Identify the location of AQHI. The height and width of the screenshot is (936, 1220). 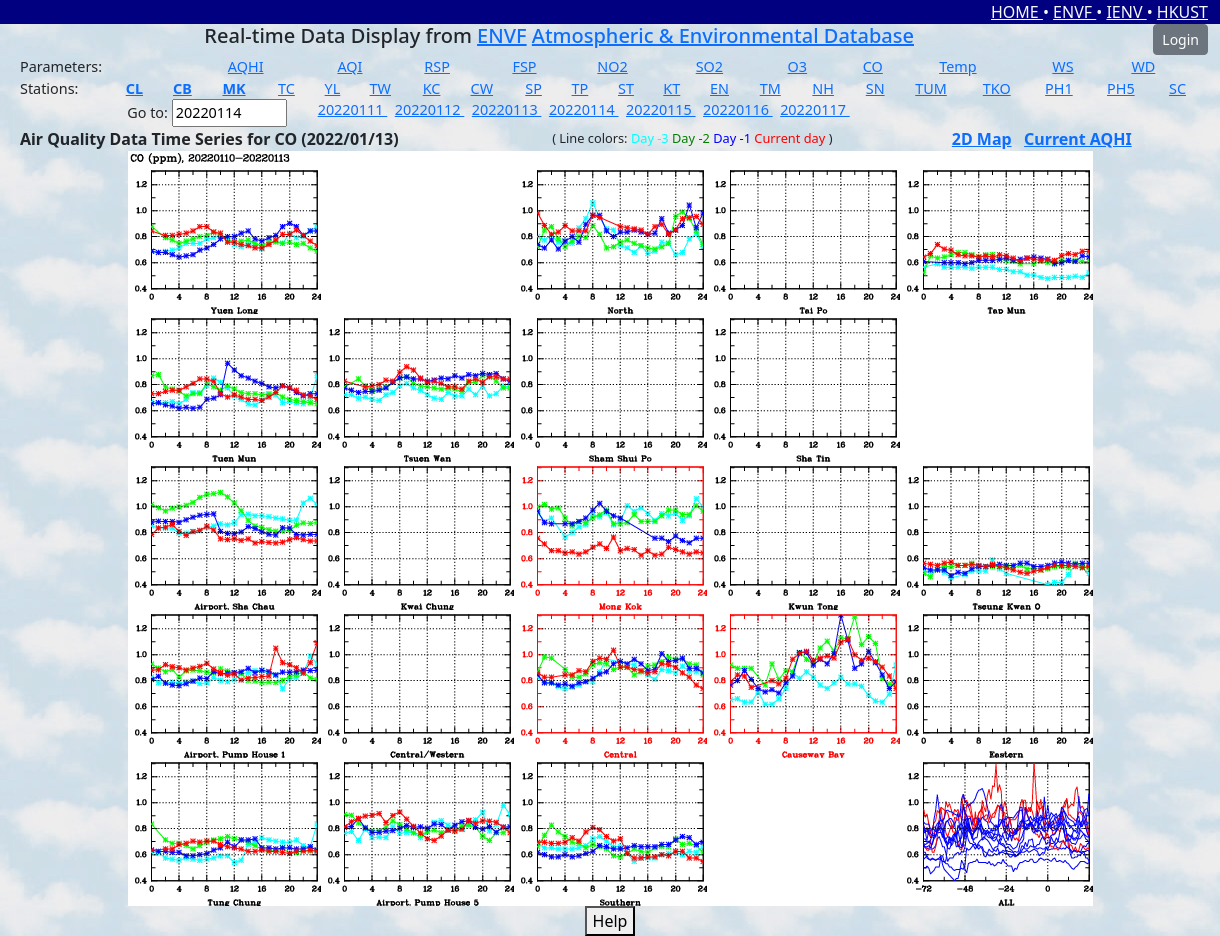
(246, 66).